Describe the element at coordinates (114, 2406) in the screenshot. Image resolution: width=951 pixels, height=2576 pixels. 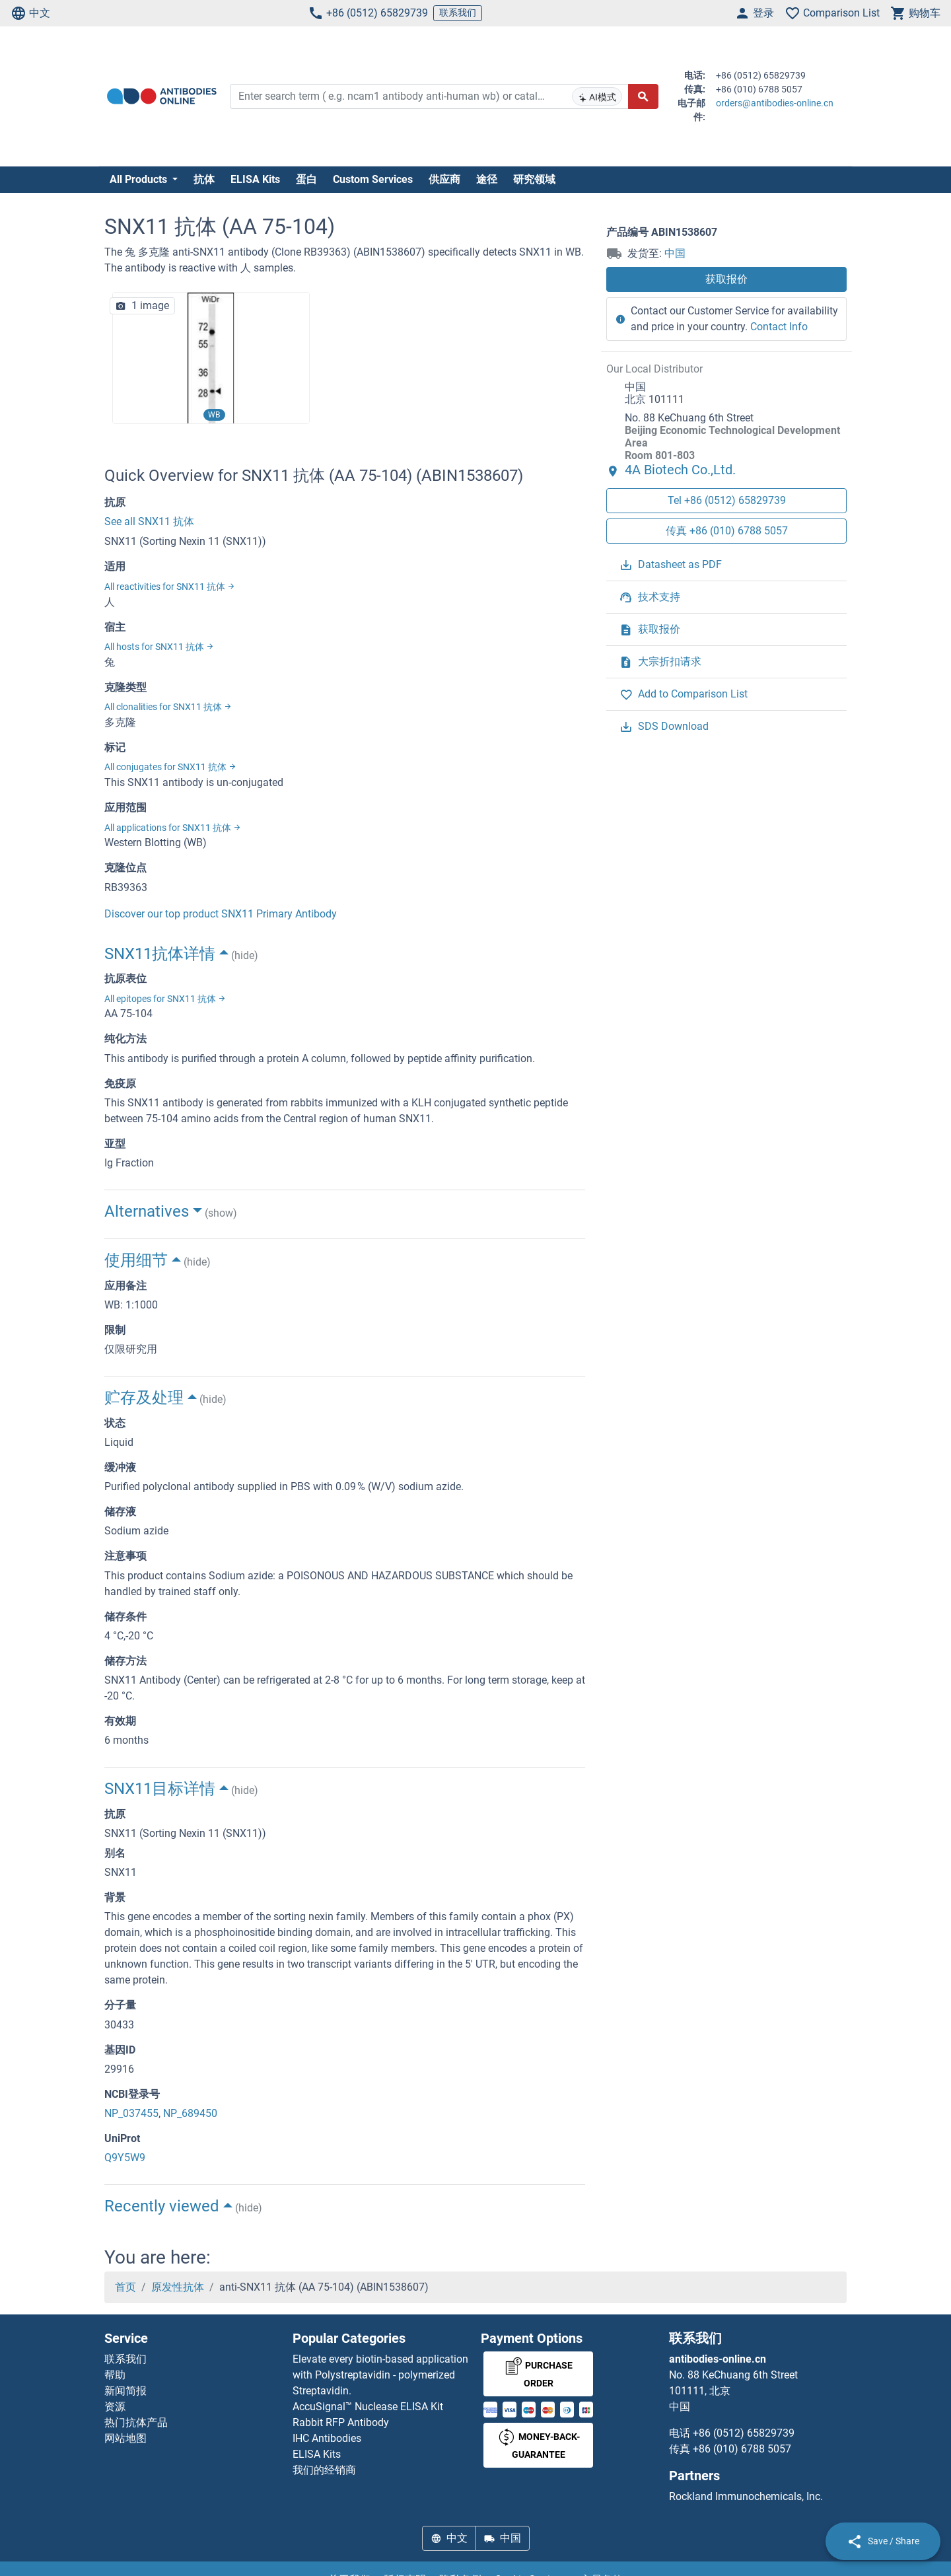
I see `资源` at that location.